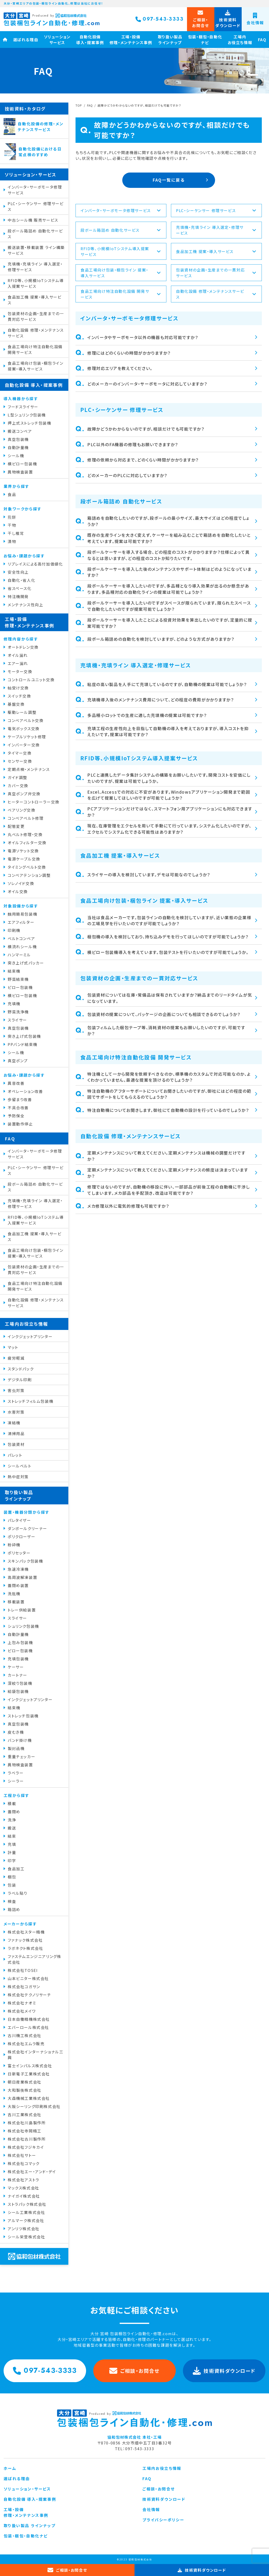  Describe the element at coordinates (12, 1828) in the screenshot. I see `搬送` at that location.